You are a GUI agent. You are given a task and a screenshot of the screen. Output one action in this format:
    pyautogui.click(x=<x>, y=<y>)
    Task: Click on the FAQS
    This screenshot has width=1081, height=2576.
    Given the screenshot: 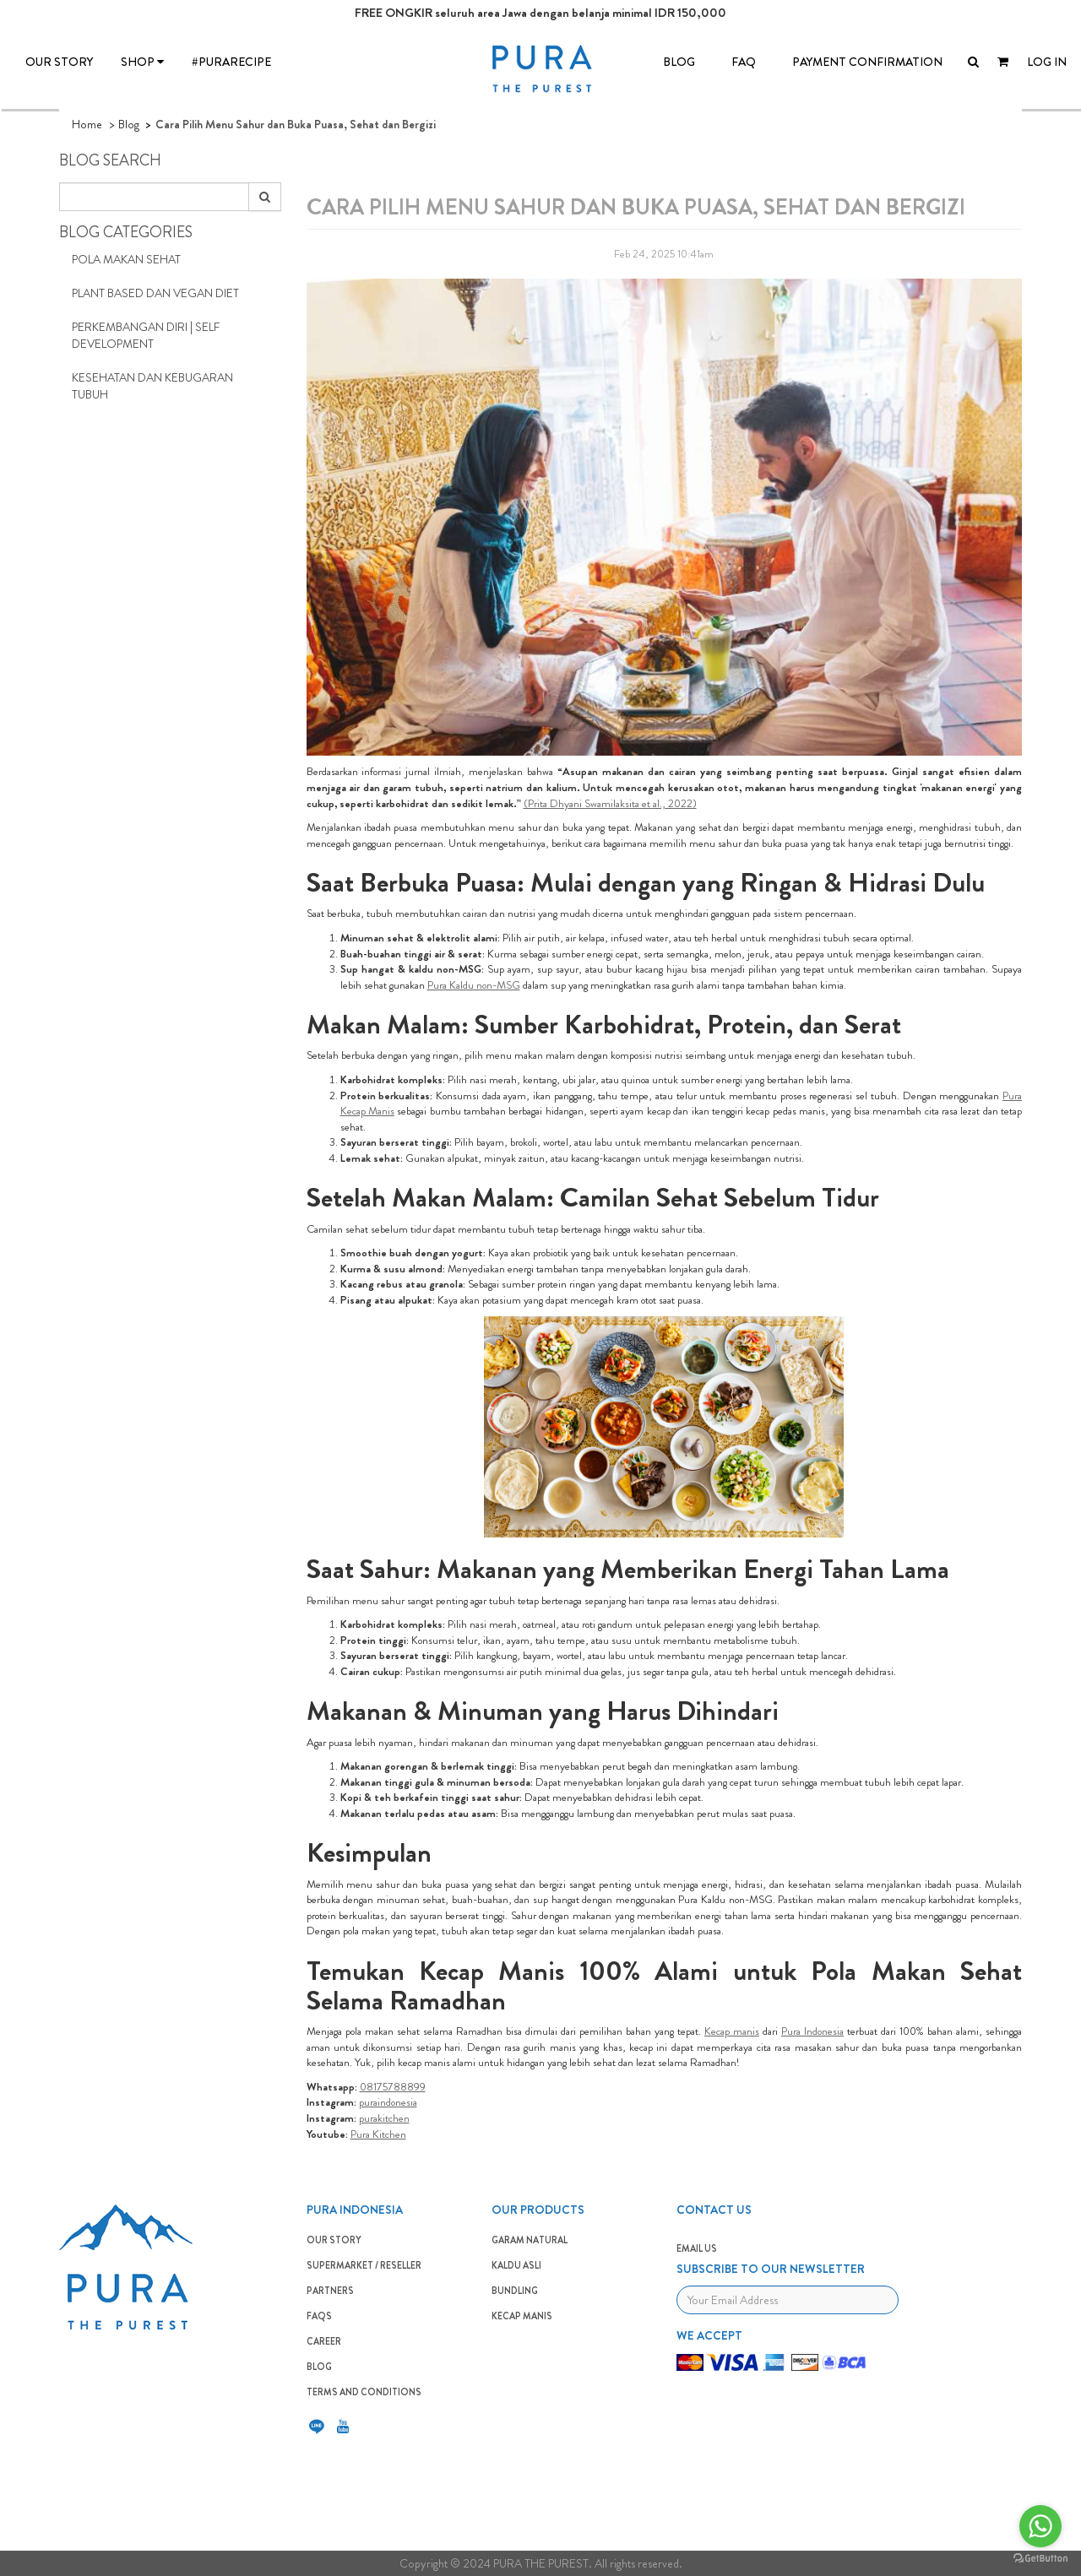 What is the action you would take?
    pyautogui.click(x=319, y=2316)
    